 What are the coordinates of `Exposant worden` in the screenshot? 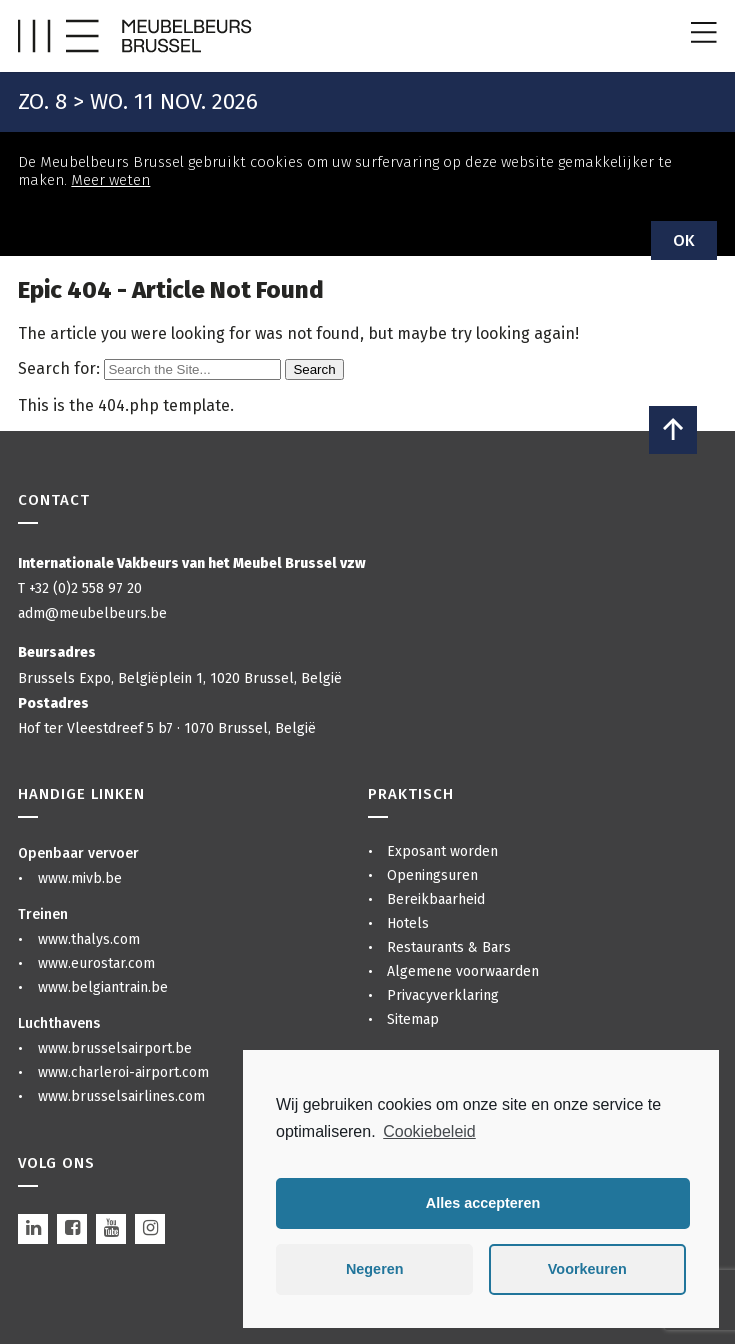 It's located at (442, 851).